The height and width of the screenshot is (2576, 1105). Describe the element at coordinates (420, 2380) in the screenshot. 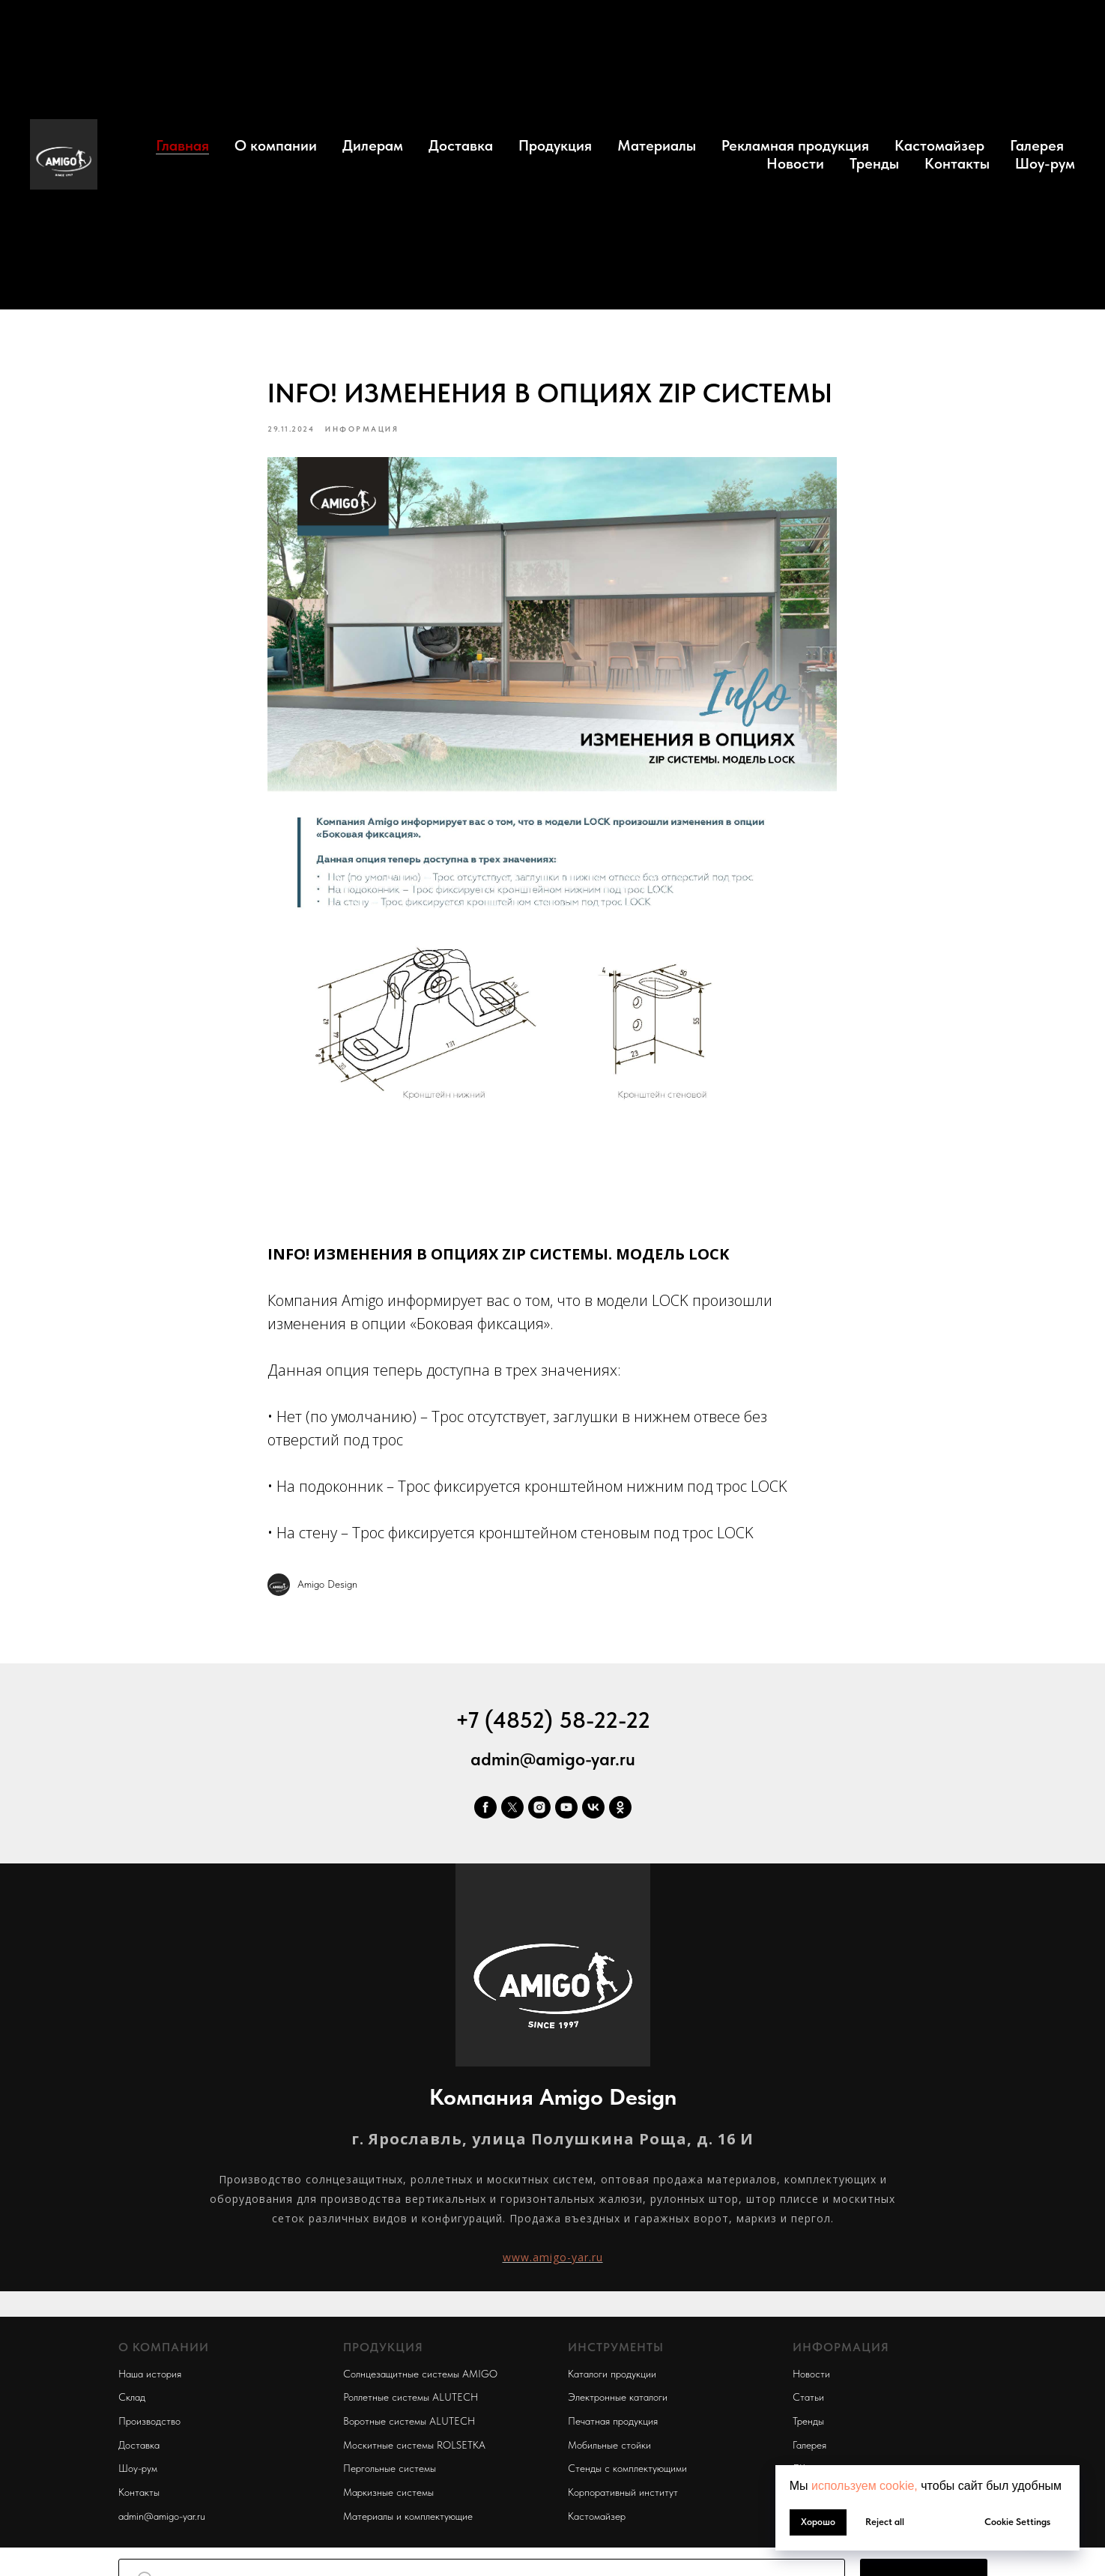

I see `Солнцезащитные системы AMIGO` at that location.